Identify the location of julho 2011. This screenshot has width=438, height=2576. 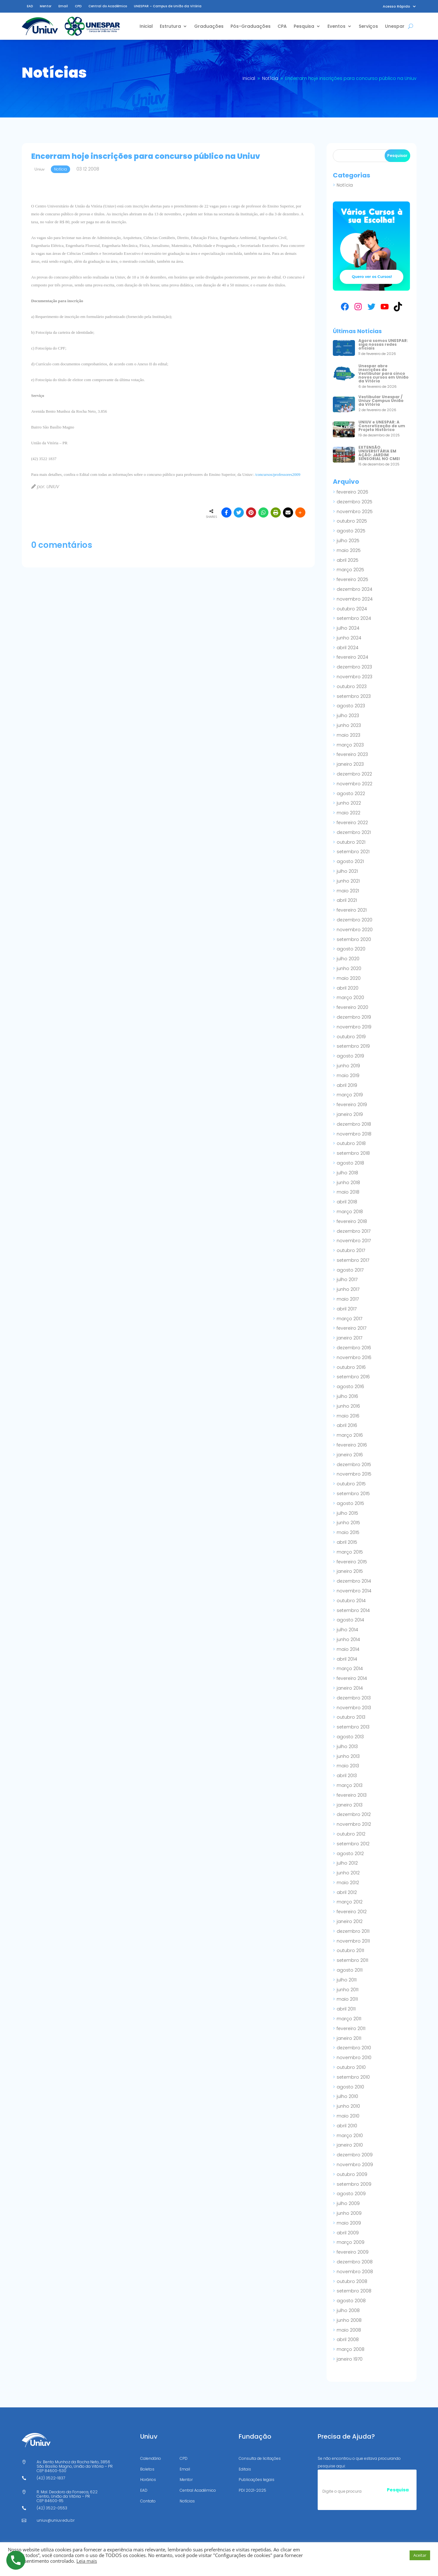
(347, 1980).